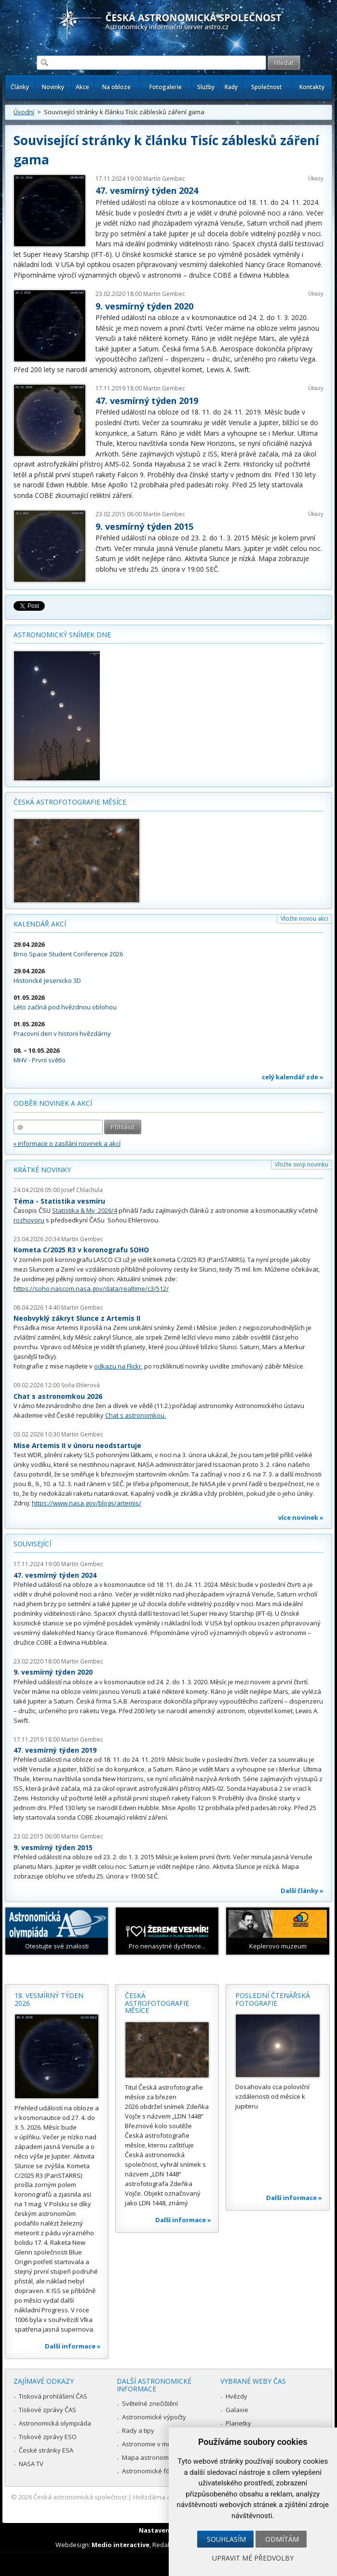 The height and width of the screenshot is (2576, 337). I want to click on Světelné znečištění, so click(150, 2403).